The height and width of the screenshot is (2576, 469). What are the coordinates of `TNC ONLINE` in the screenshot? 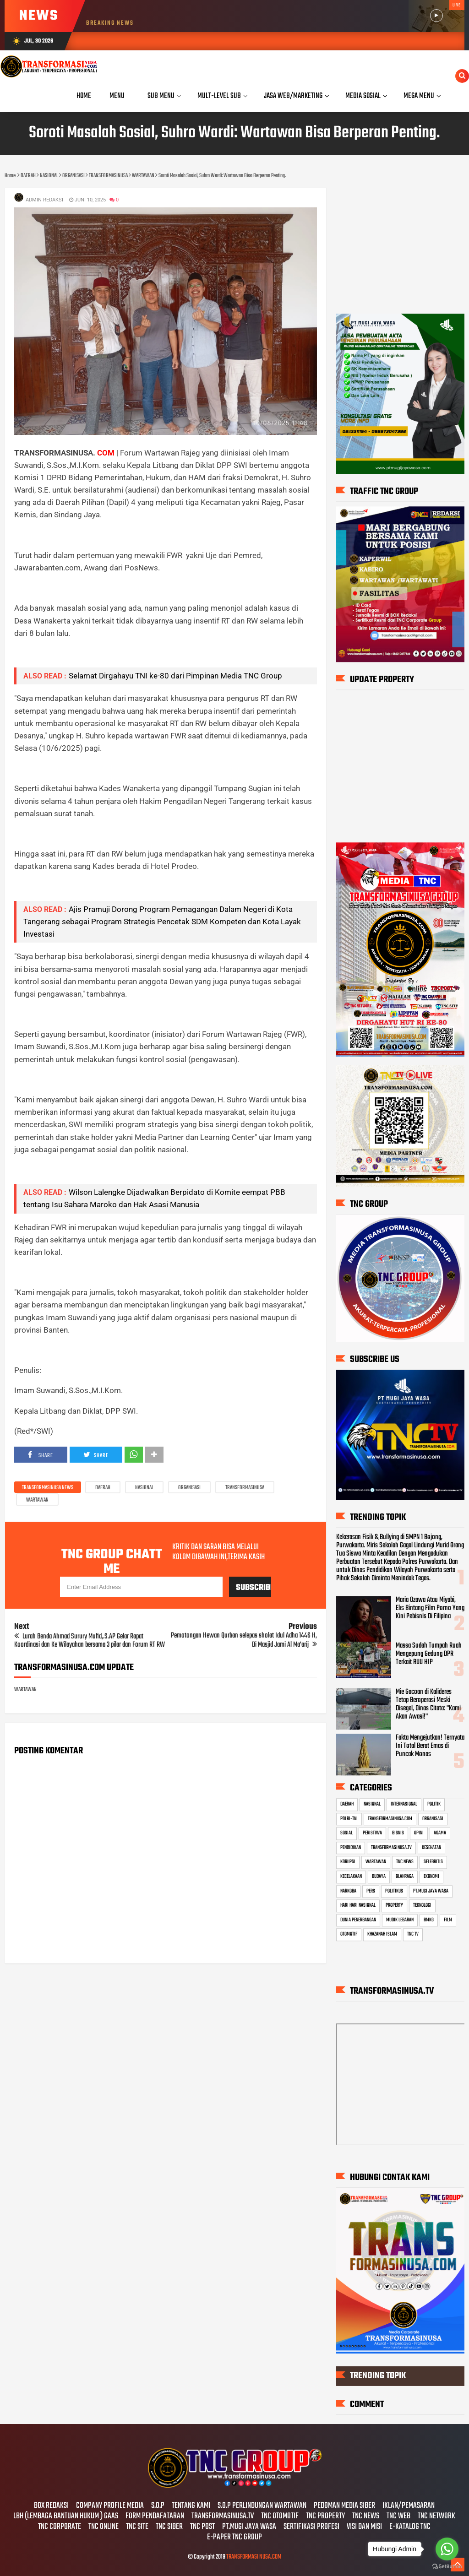 It's located at (103, 2527).